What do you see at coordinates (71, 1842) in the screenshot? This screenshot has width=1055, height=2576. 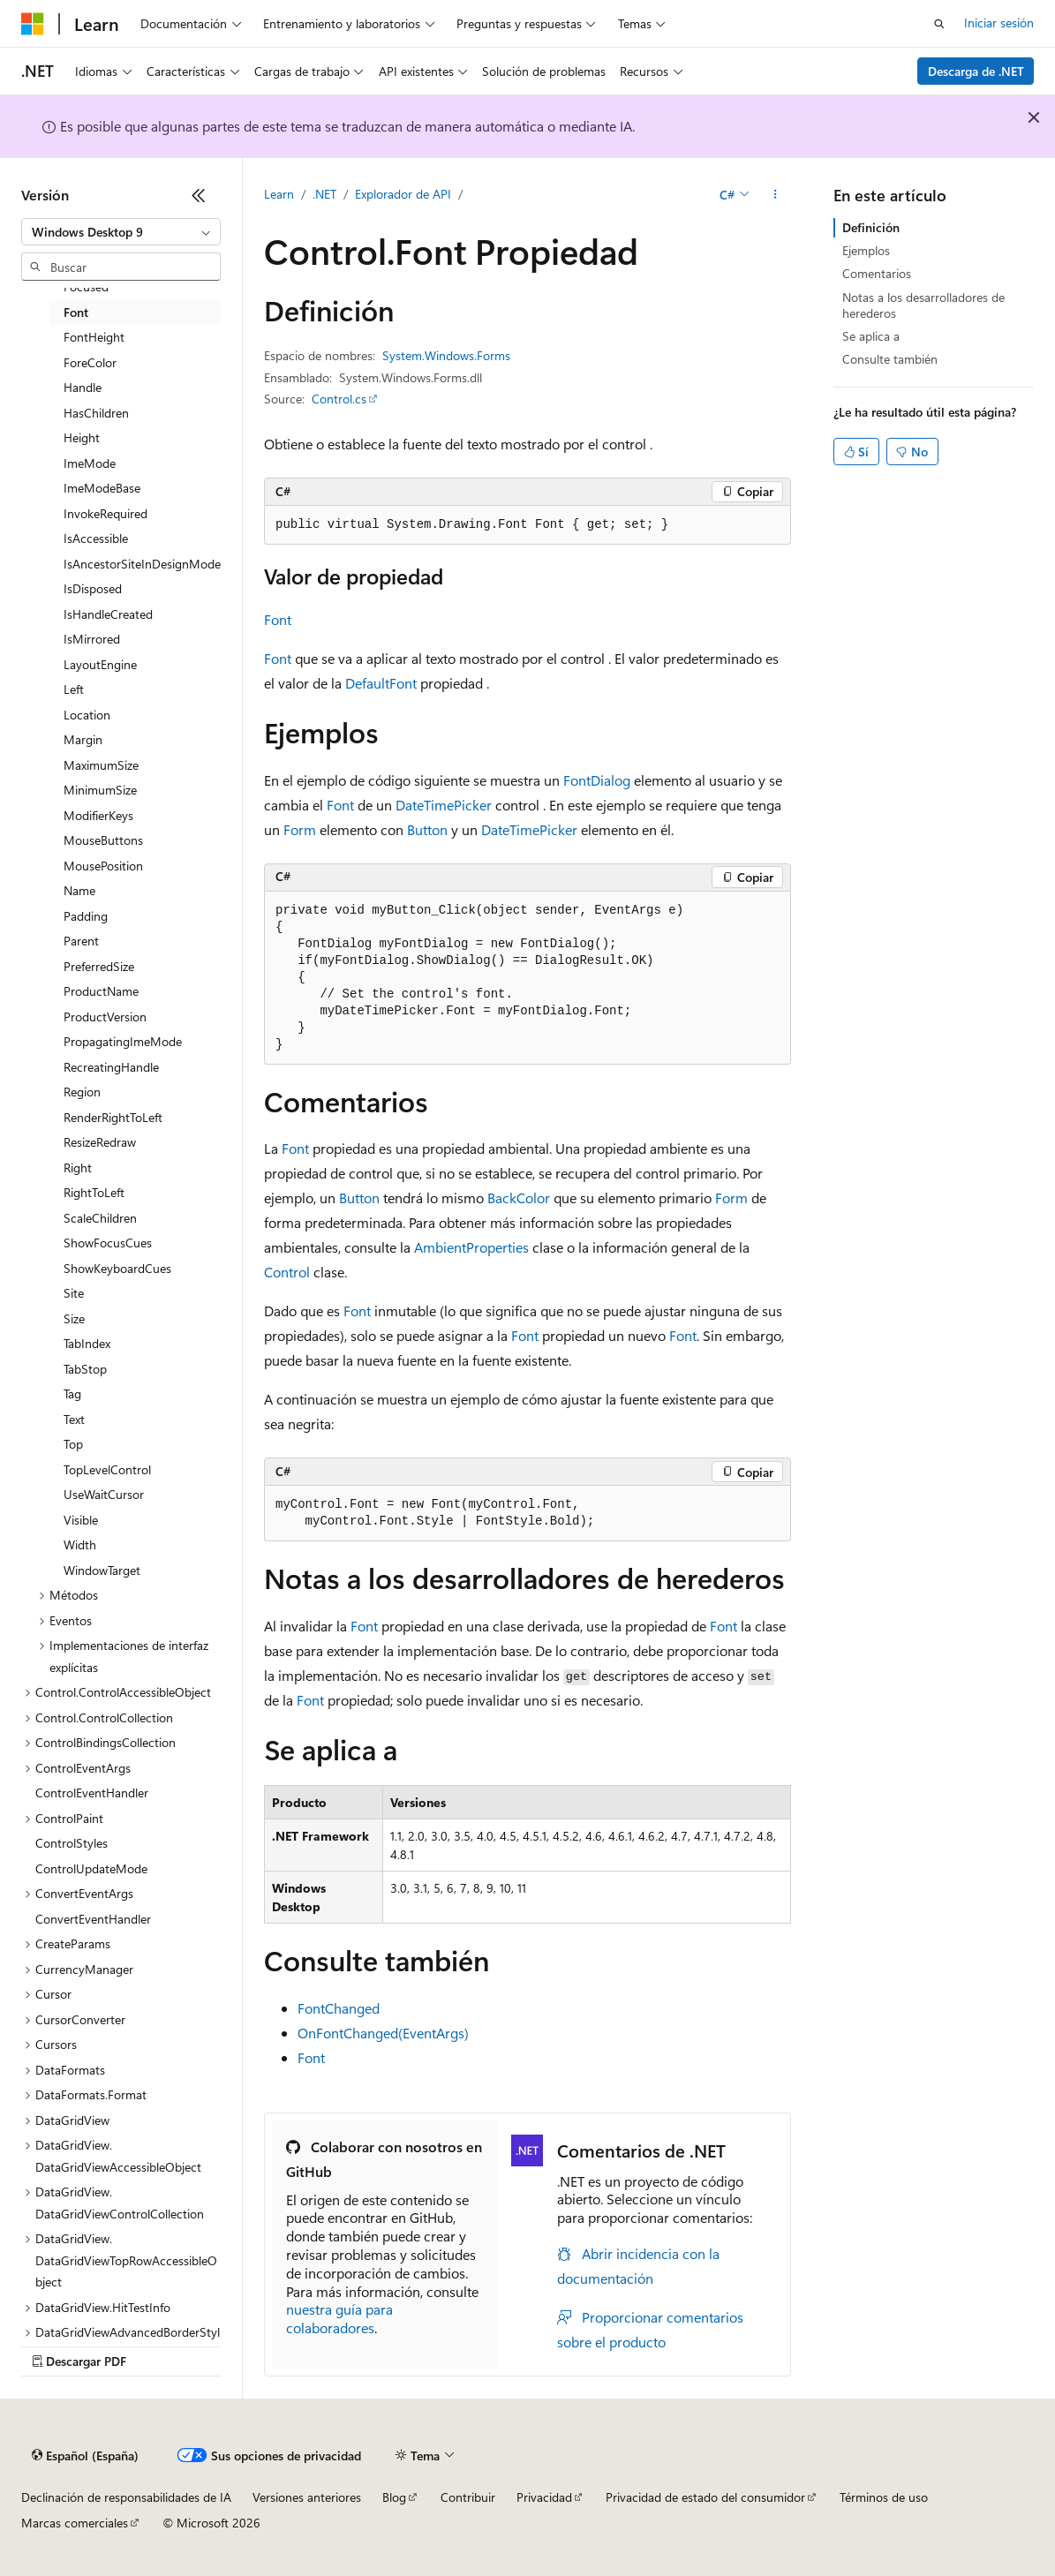 I see `ControlStyles [treeitem]` at bounding box center [71, 1842].